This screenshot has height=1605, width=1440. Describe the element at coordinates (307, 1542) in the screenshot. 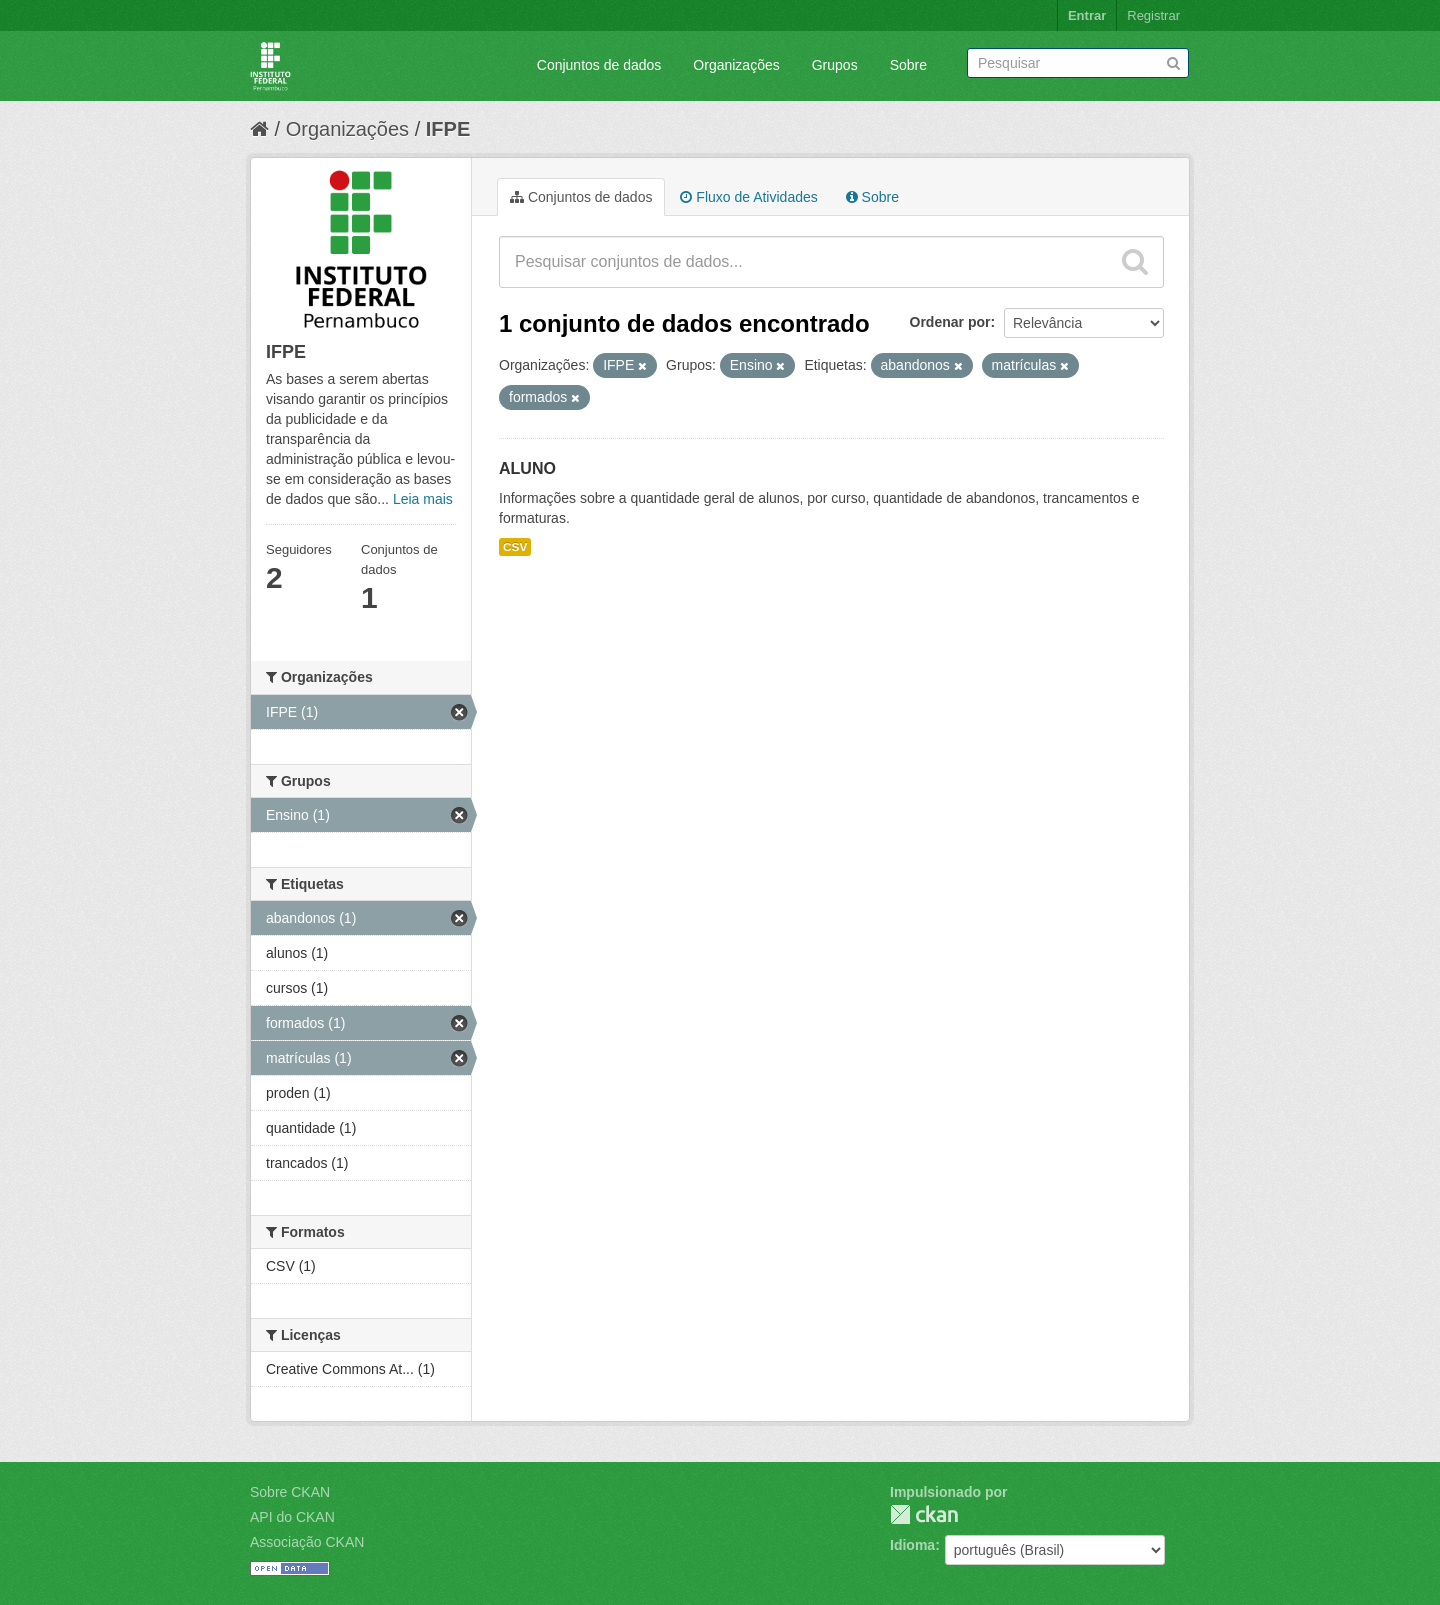

I see `Associação CKAN` at that location.